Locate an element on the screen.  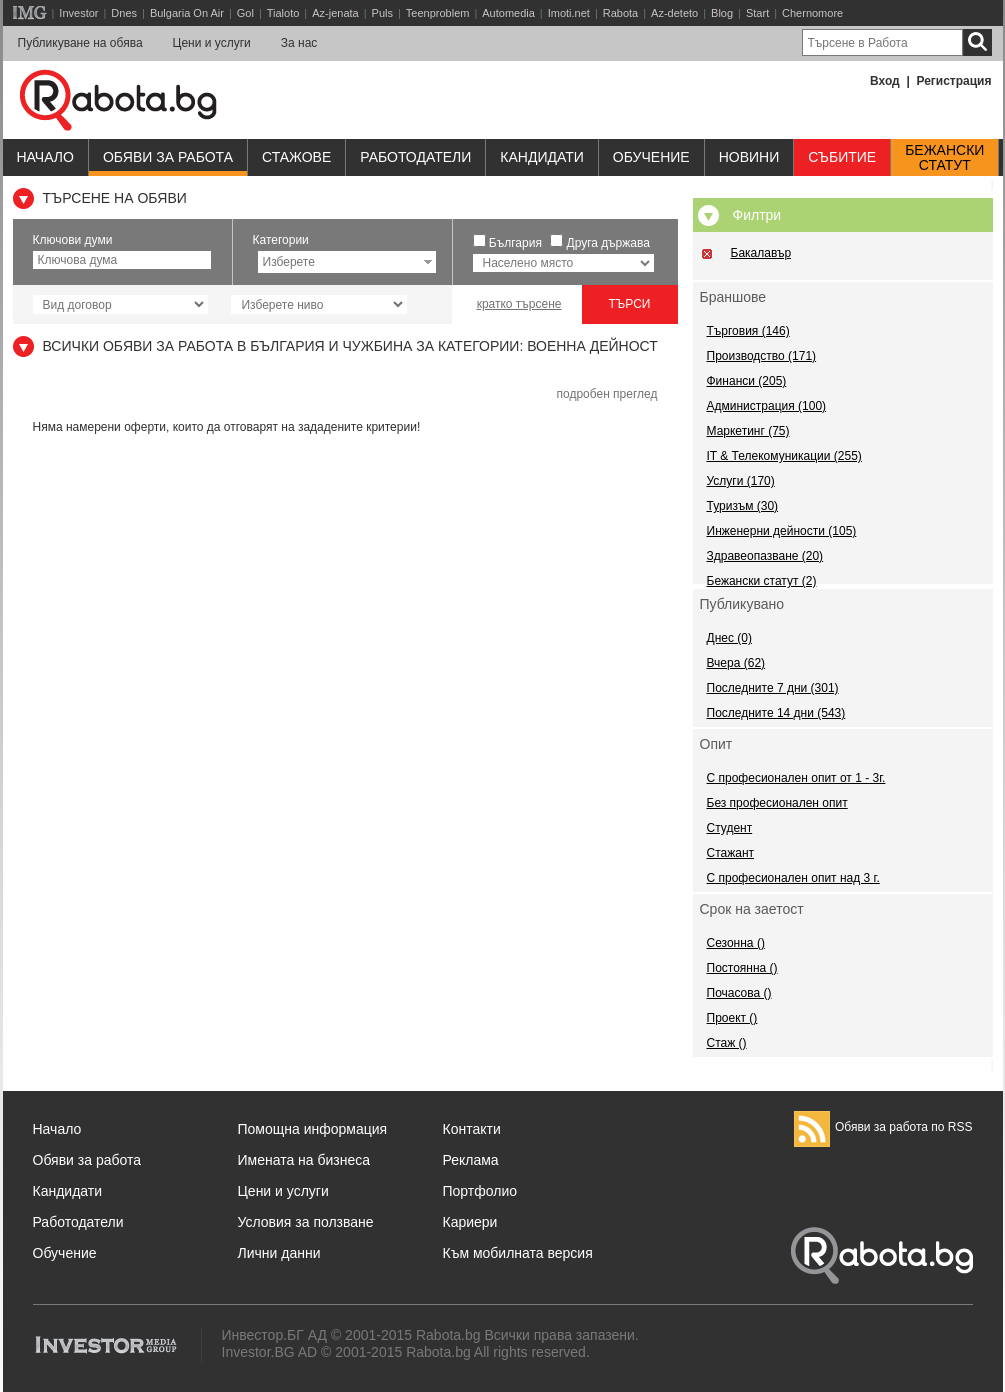
С професионален опит от 1 - 3г. is located at coordinates (796, 778).